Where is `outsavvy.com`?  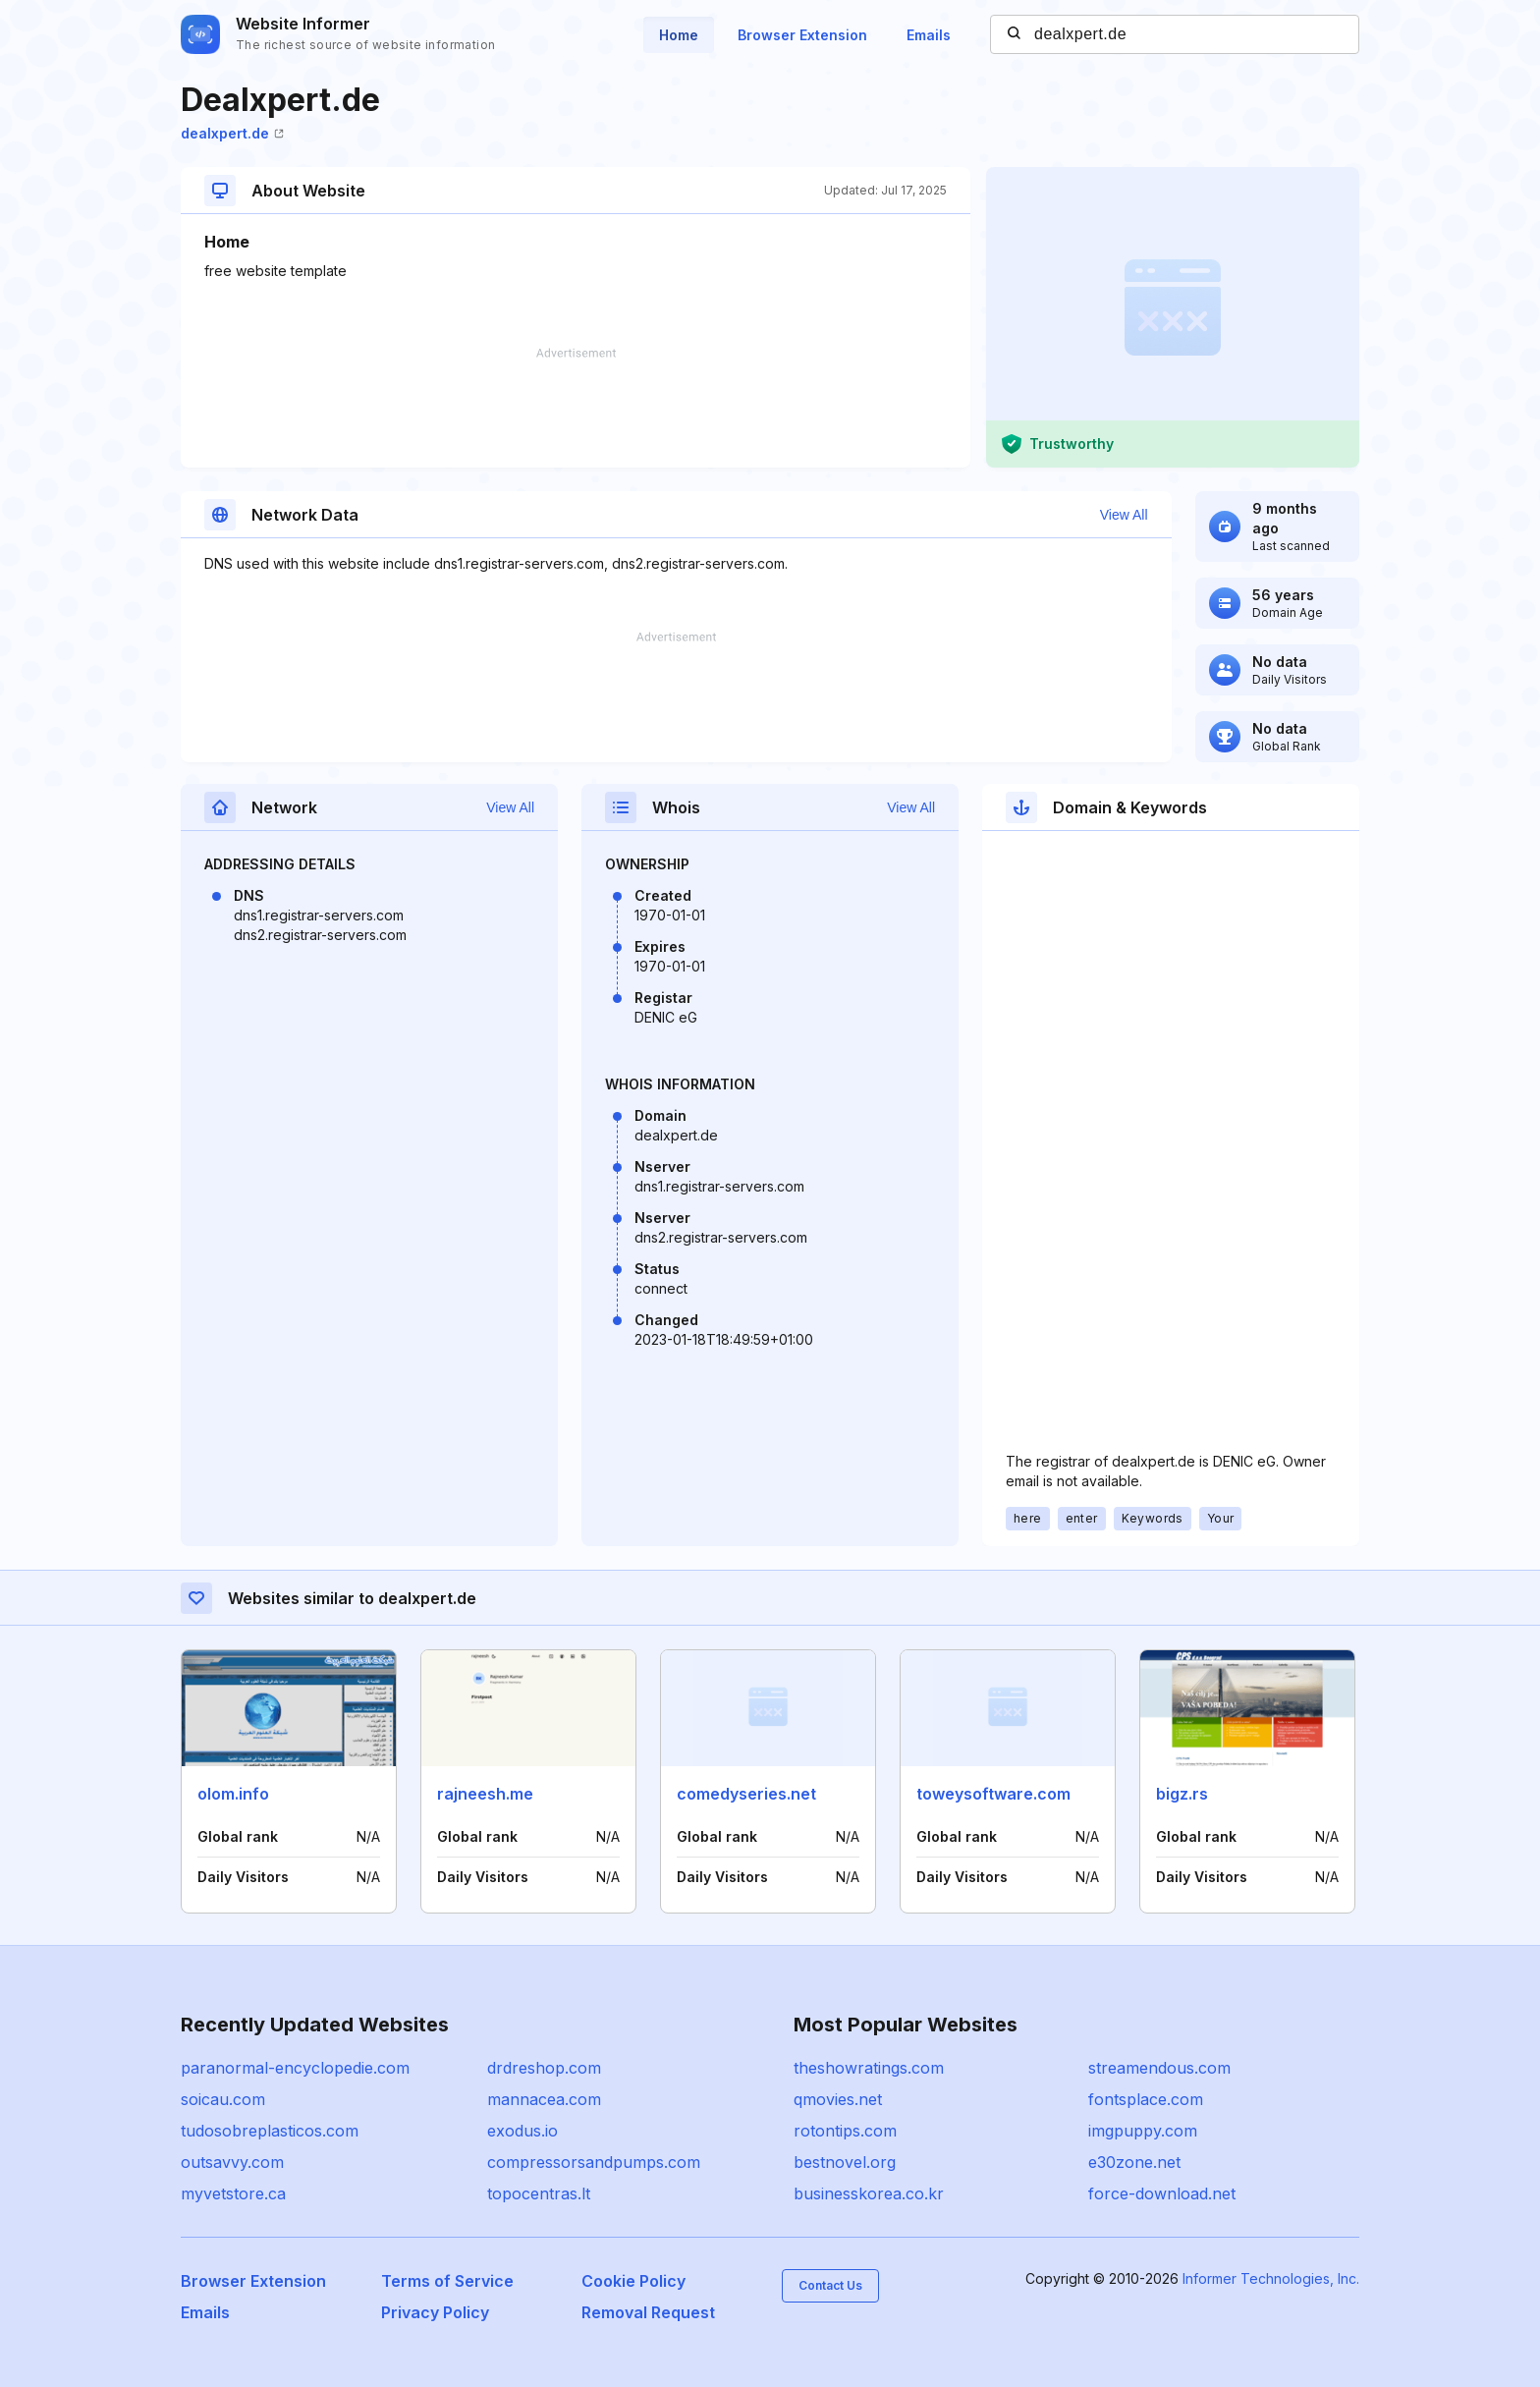
outsavvy.com is located at coordinates (232, 2162).